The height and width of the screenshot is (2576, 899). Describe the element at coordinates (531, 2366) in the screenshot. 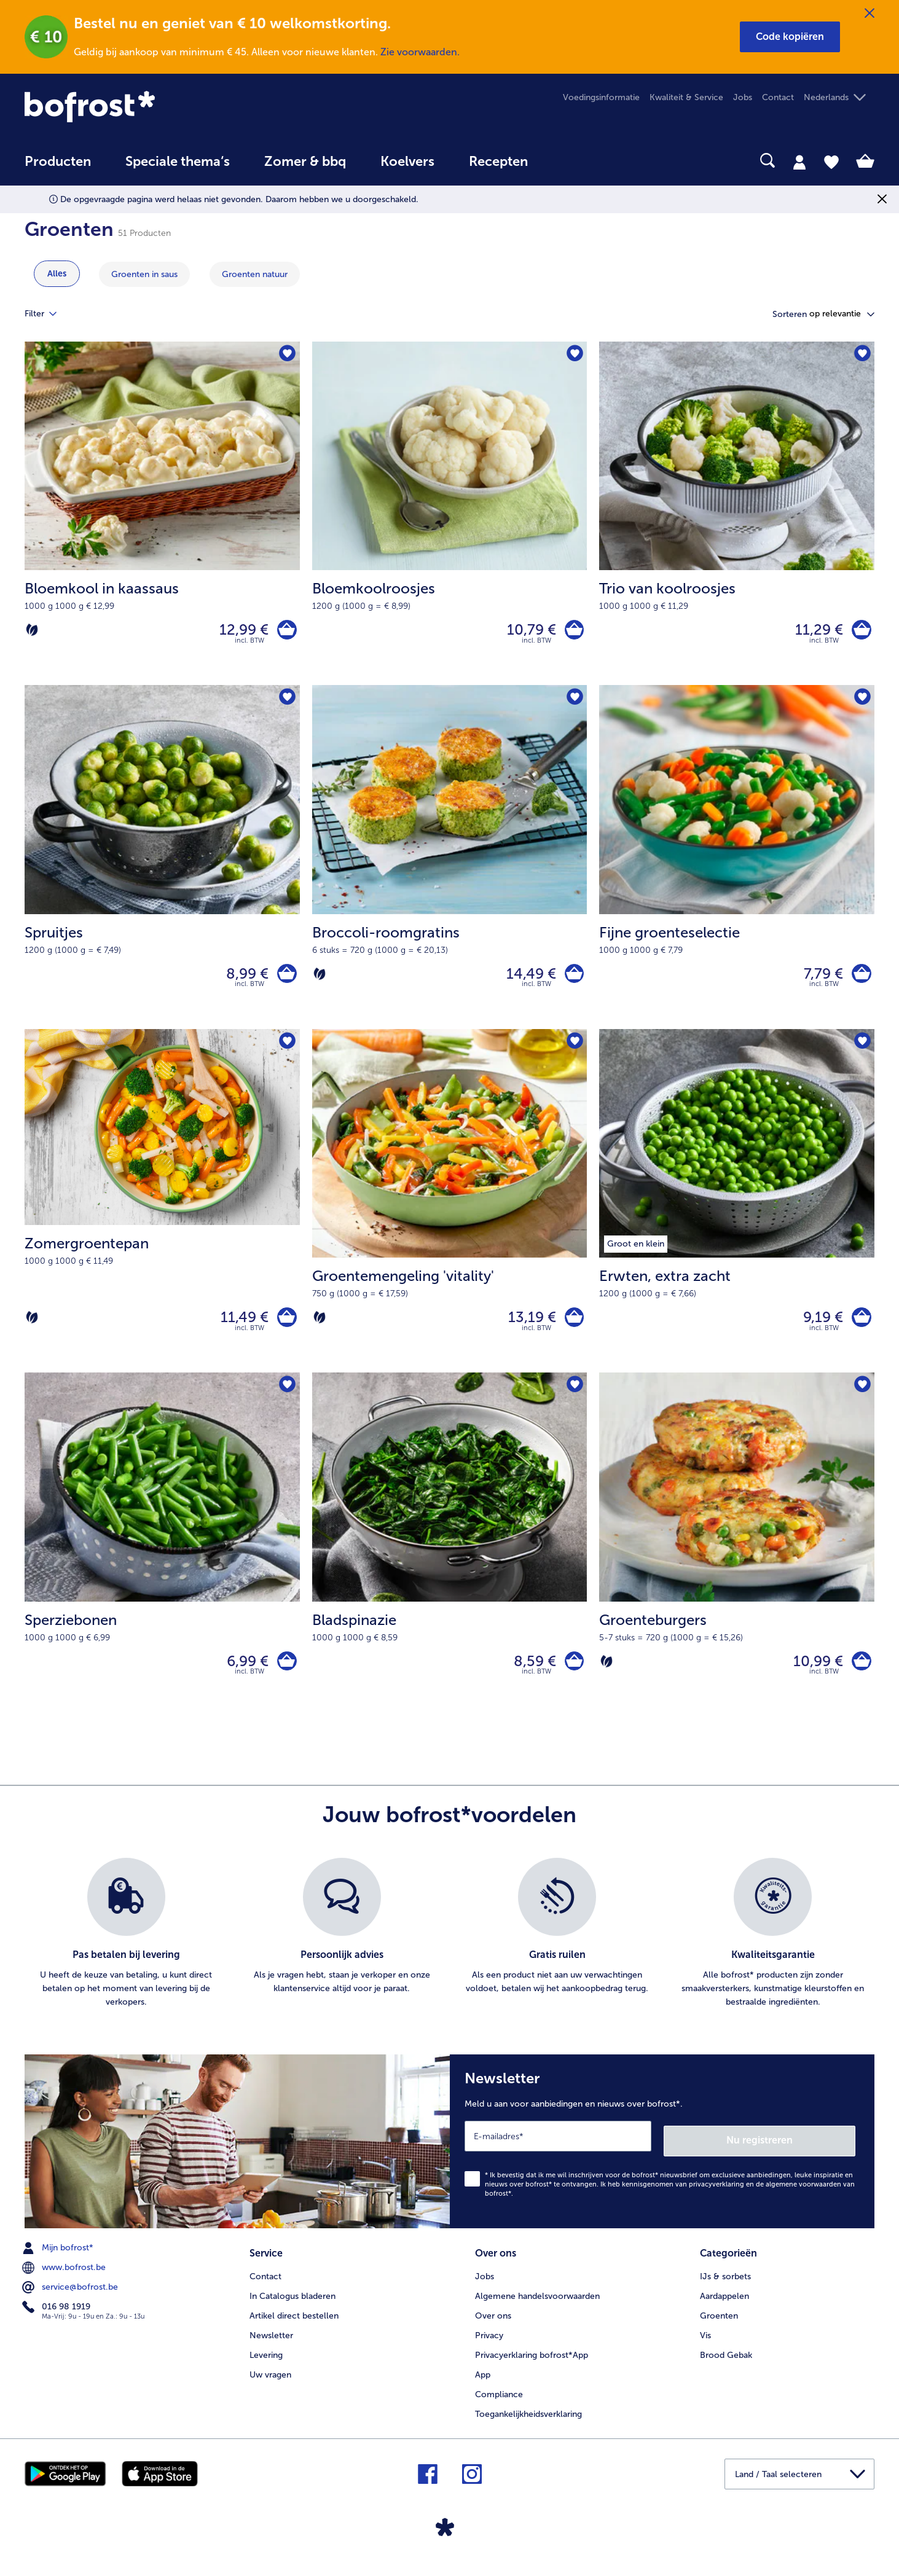

I see `Privacyerklaring bofrost*App [menuitem]` at that location.